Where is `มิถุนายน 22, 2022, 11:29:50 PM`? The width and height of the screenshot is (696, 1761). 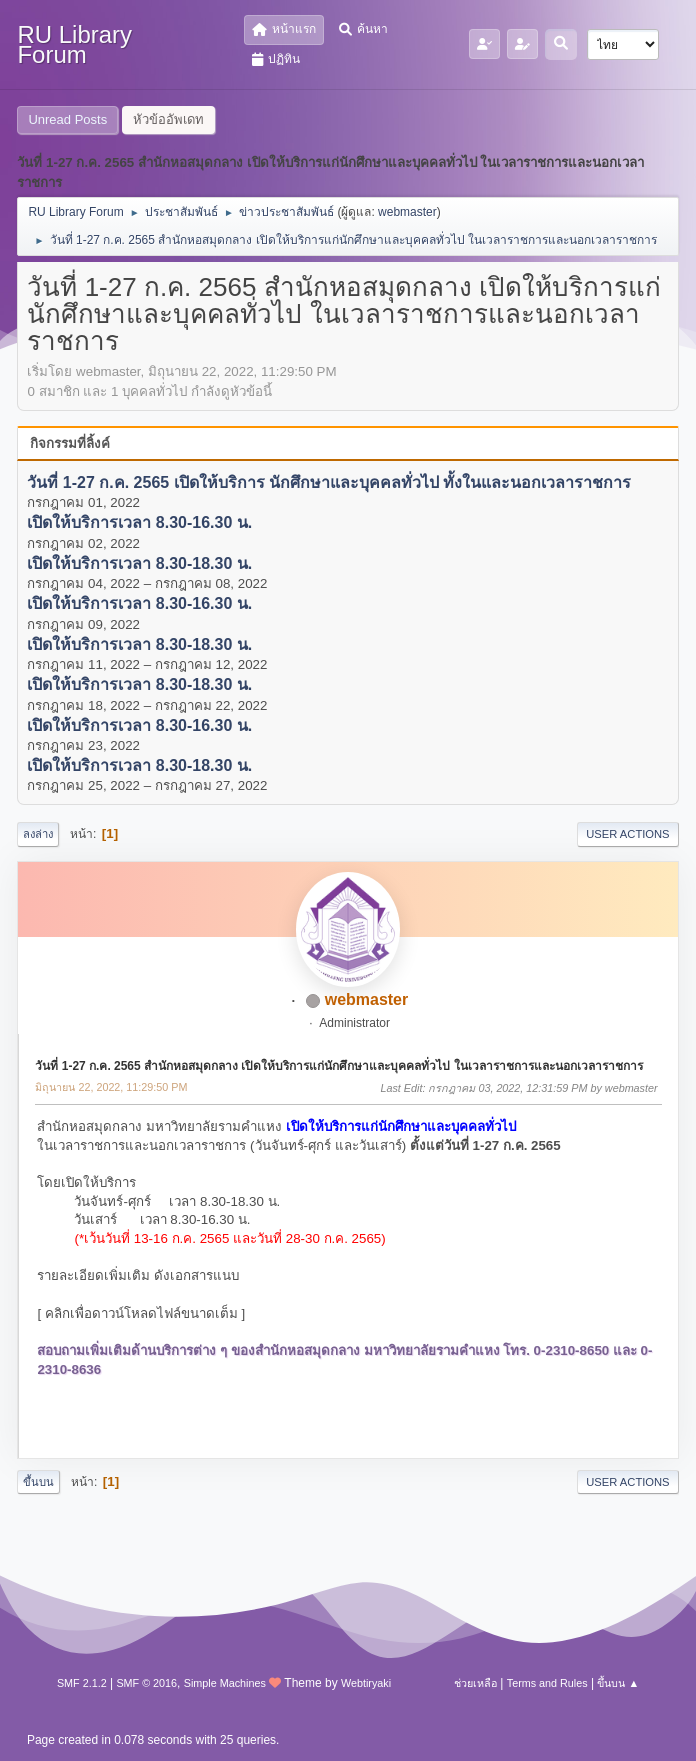 มิถุนายน 22, 2022, 11:29:50 PM is located at coordinates (111, 1087).